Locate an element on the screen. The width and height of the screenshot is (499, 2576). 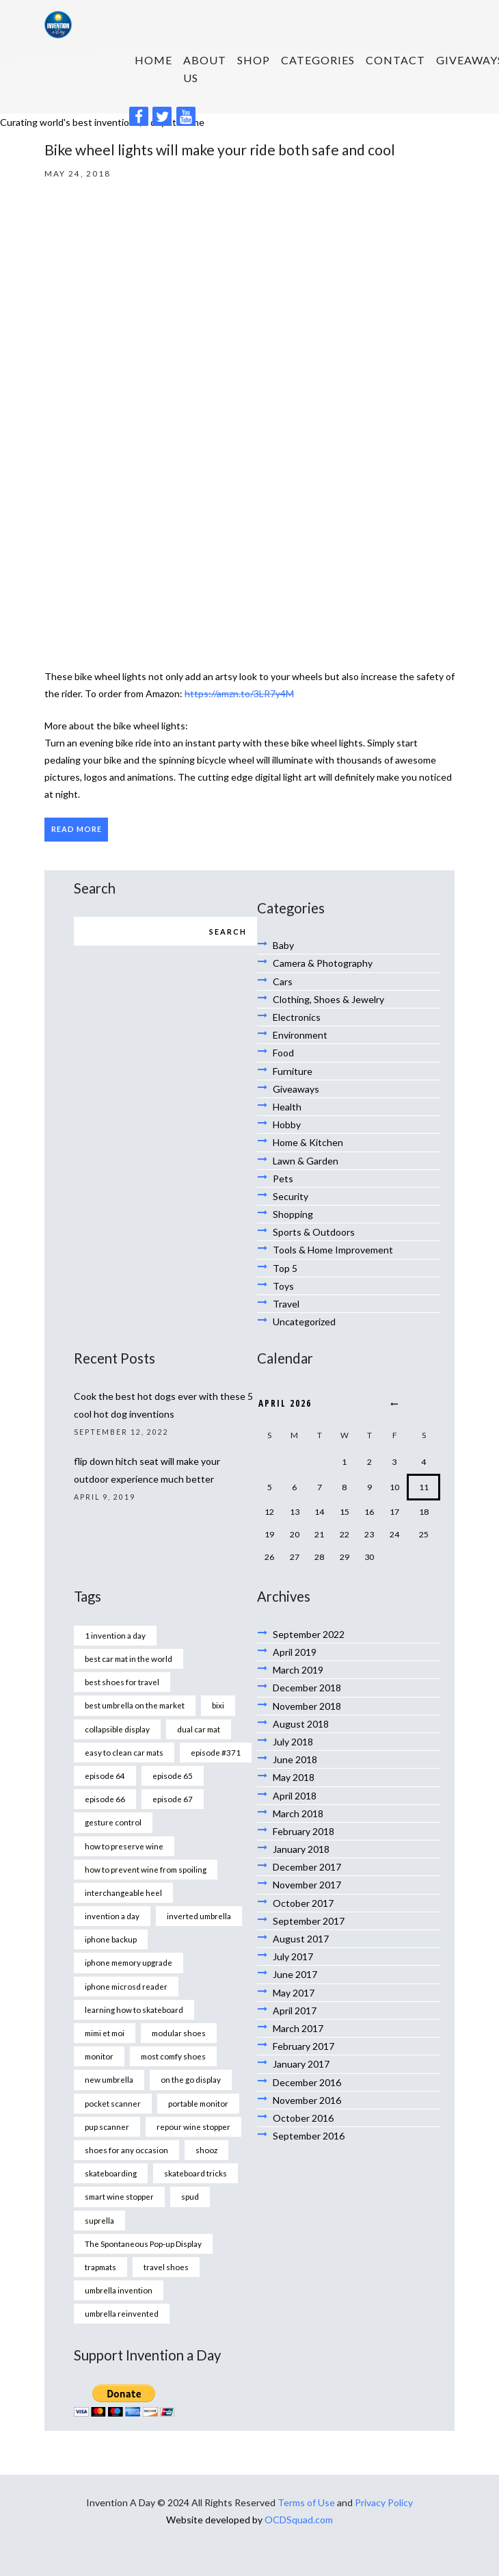
umbrella reinvented [umbrella reinvented (1 item)] is located at coordinates (122, 2313).